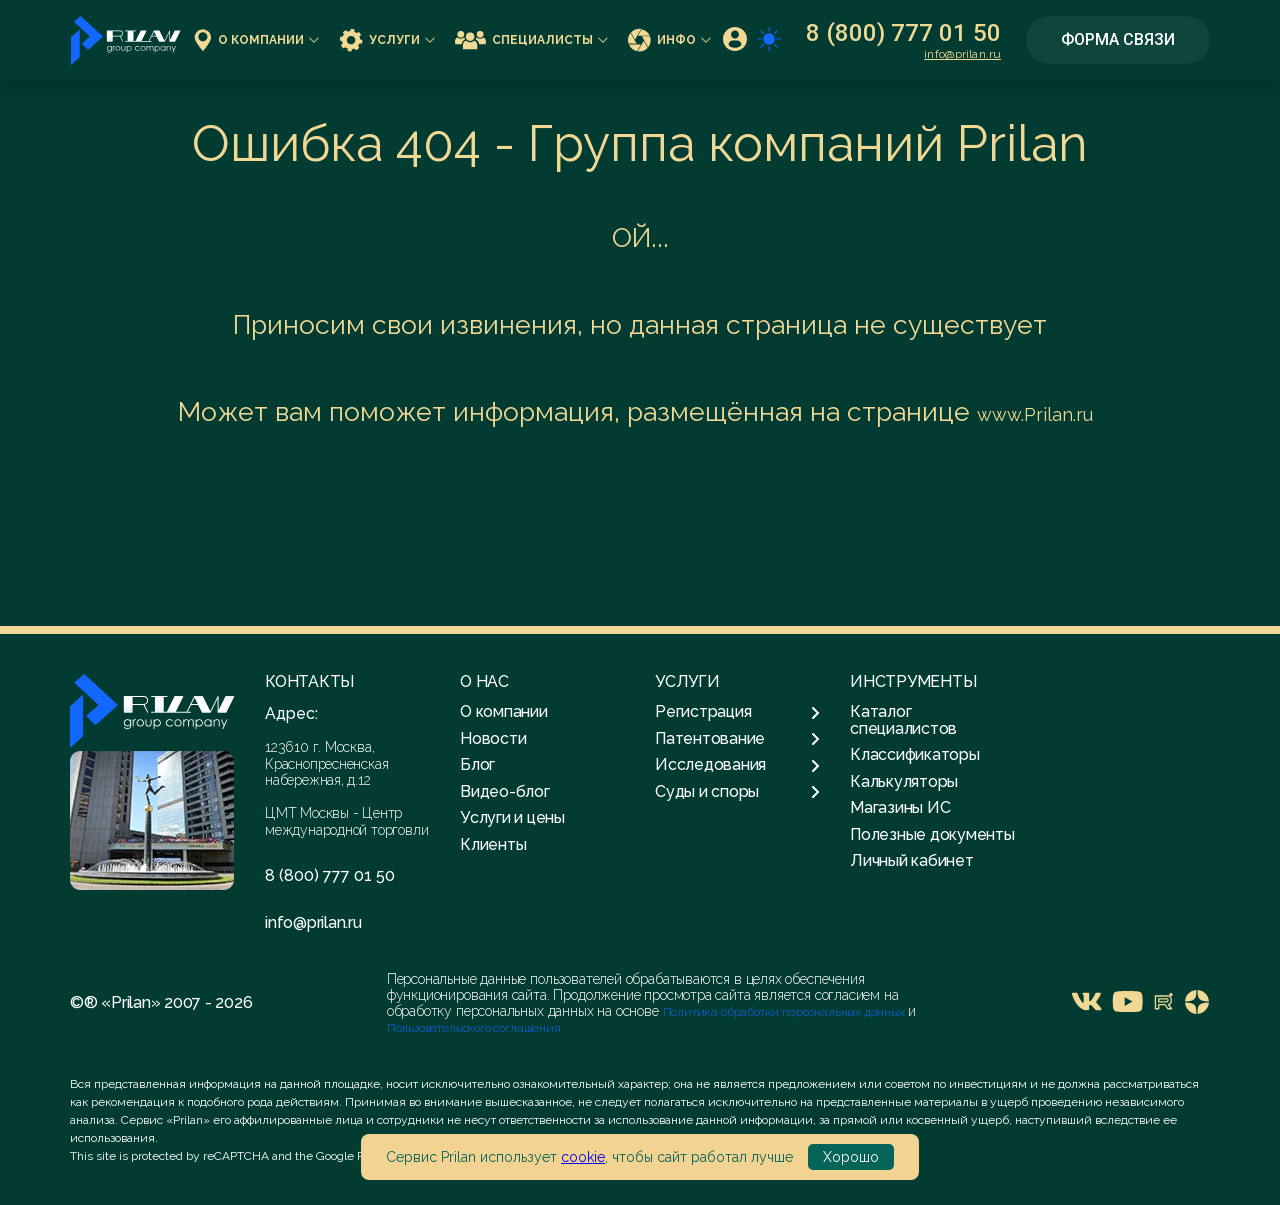 The height and width of the screenshot is (1205, 1280). What do you see at coordinates (505, 791) in the screenshot?
I see `Видео-блог` at bounding box center [505, 791].